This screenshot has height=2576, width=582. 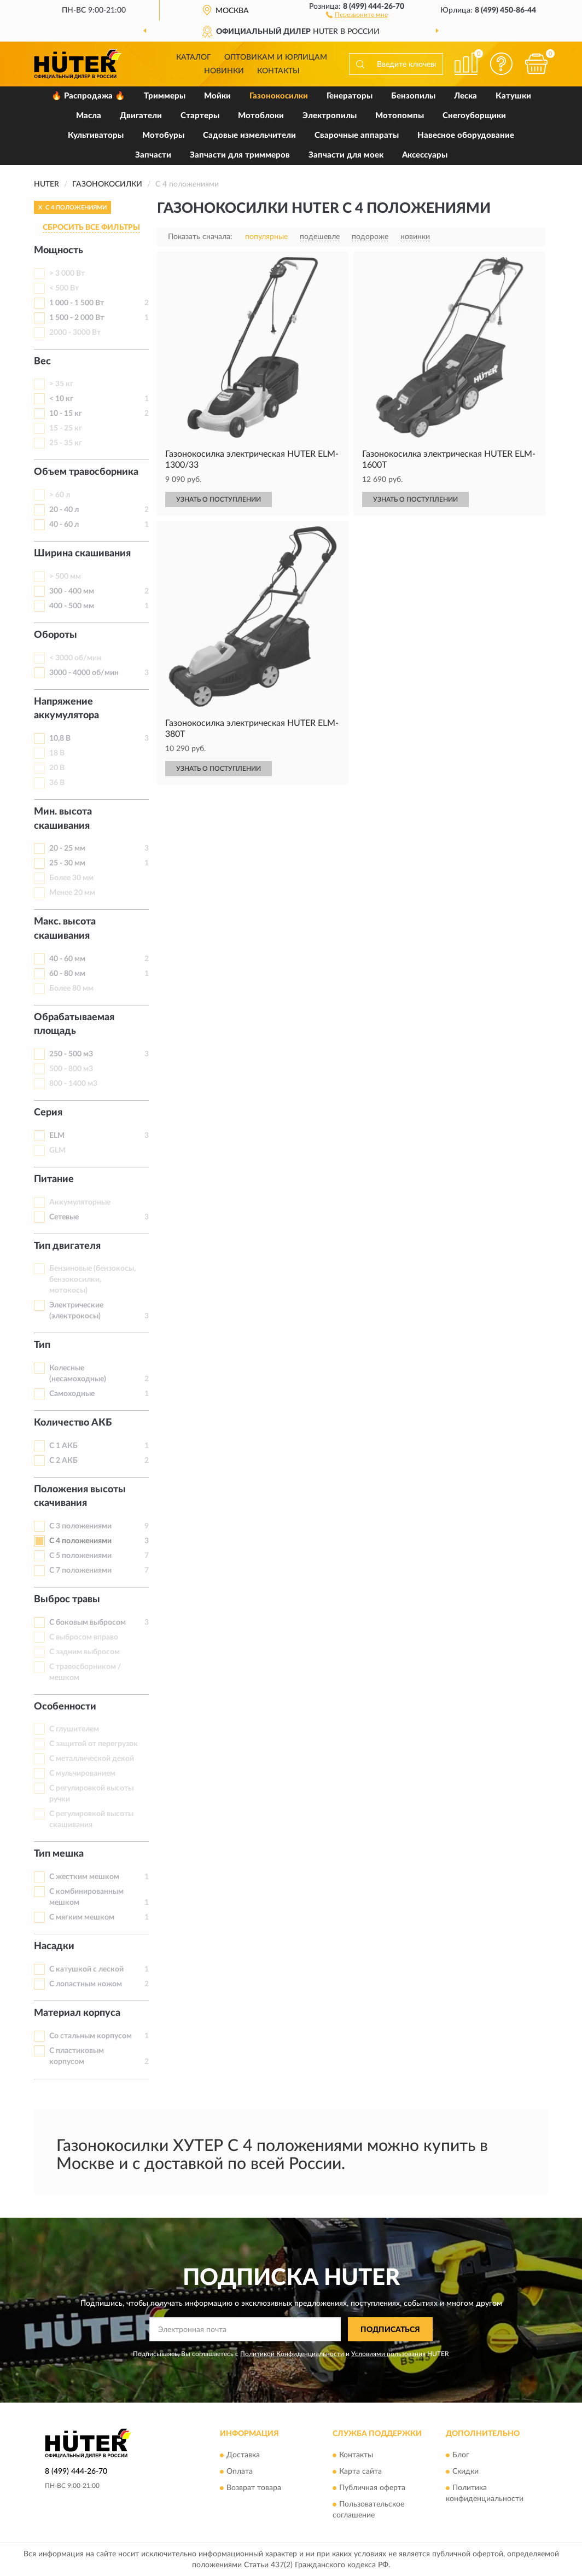 I want to click on Стартеры, so click(x=200, y=116).